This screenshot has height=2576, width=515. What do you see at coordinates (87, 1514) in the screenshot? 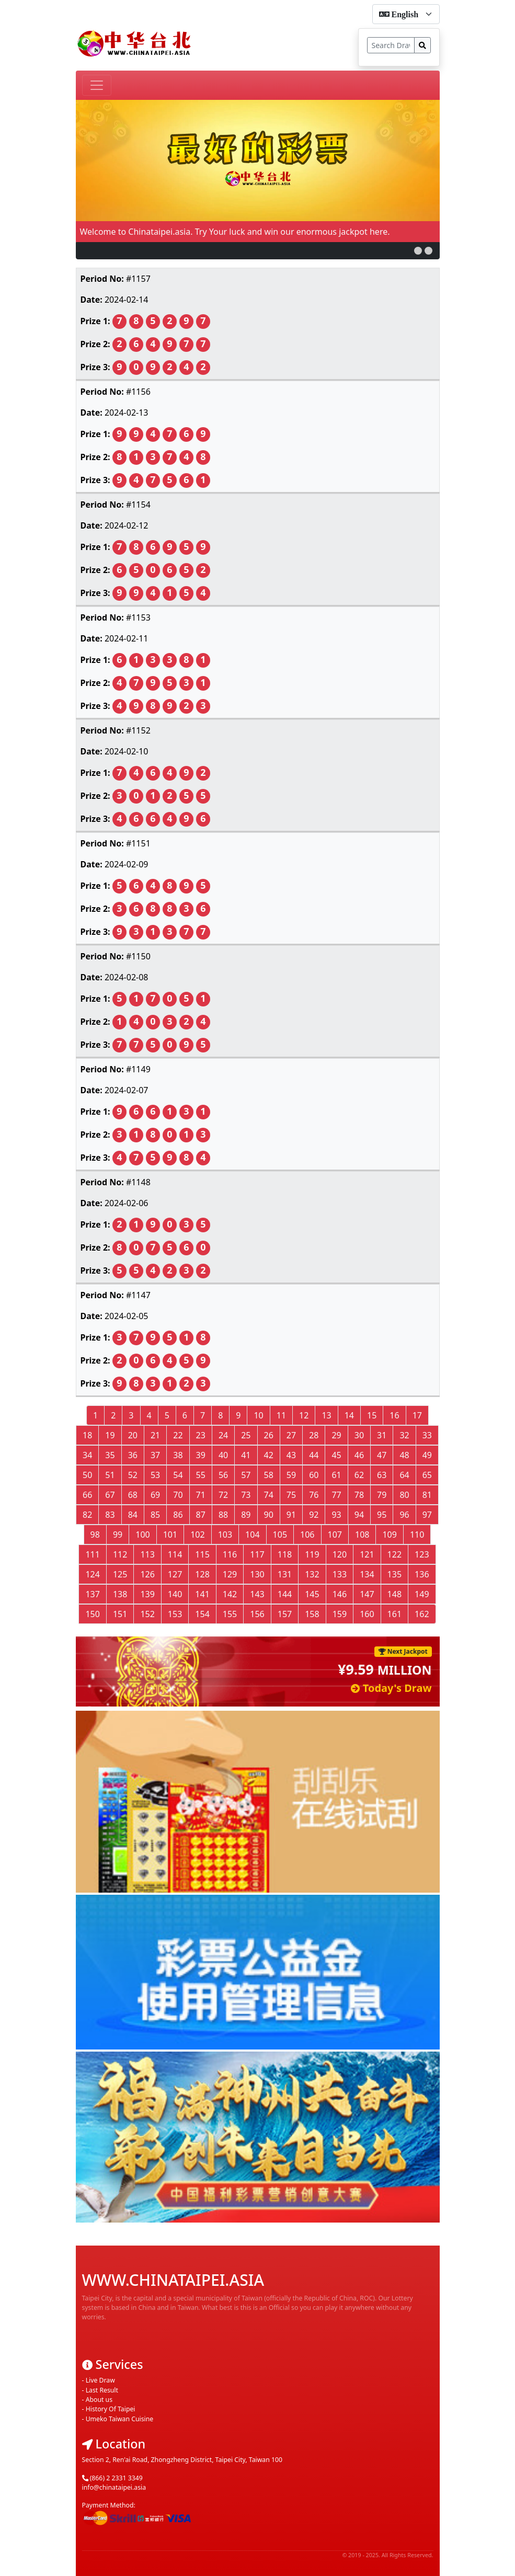
I see `82` at bounding box center [87, 1514].